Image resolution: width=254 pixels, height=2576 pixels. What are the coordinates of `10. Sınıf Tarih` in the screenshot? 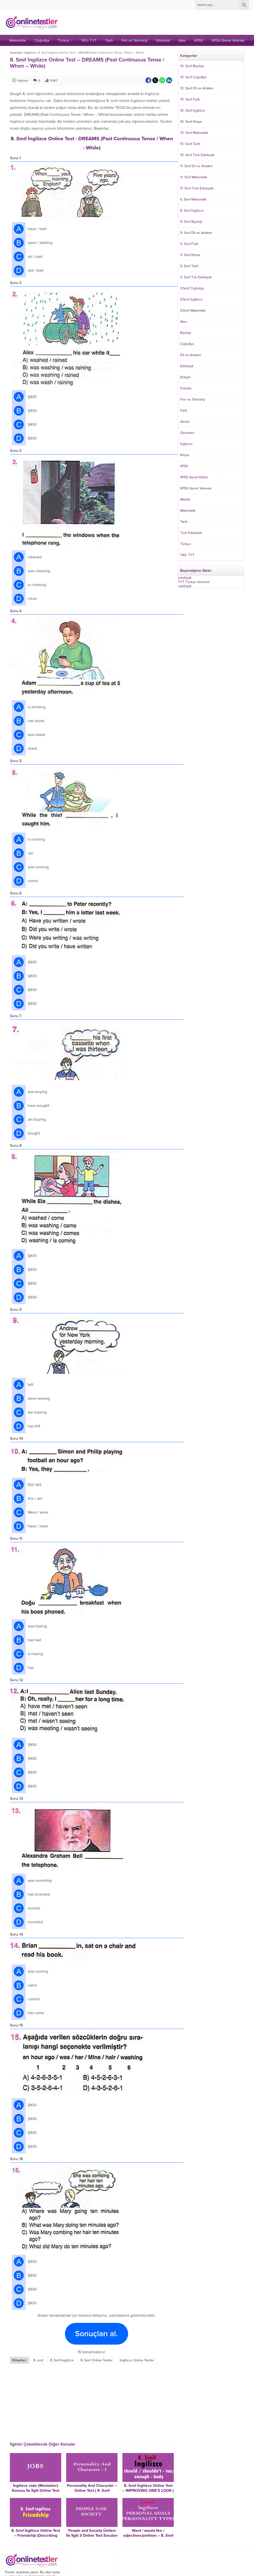 It's located at (190, 144).